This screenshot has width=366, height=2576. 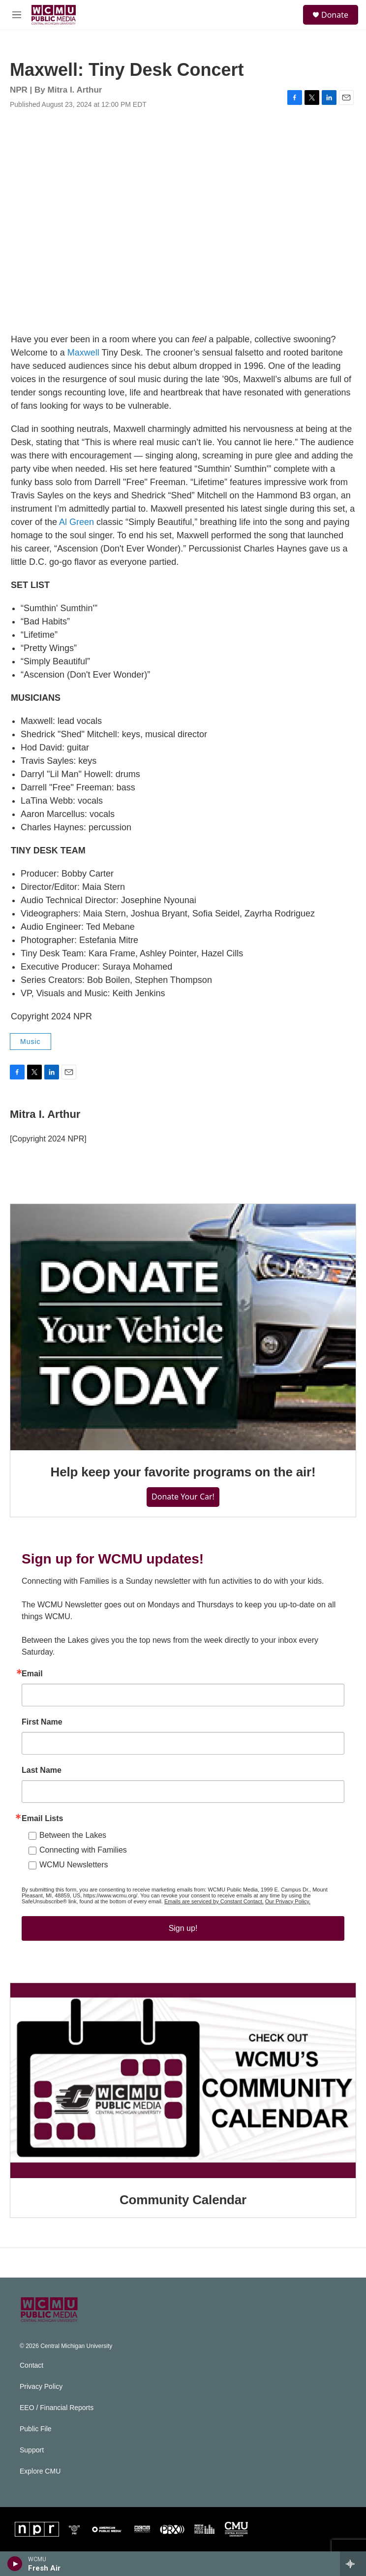 What do you see at coordinates (83, 353) in the screenshot?
I see `Maxwell` at bounding box center [83, 353].